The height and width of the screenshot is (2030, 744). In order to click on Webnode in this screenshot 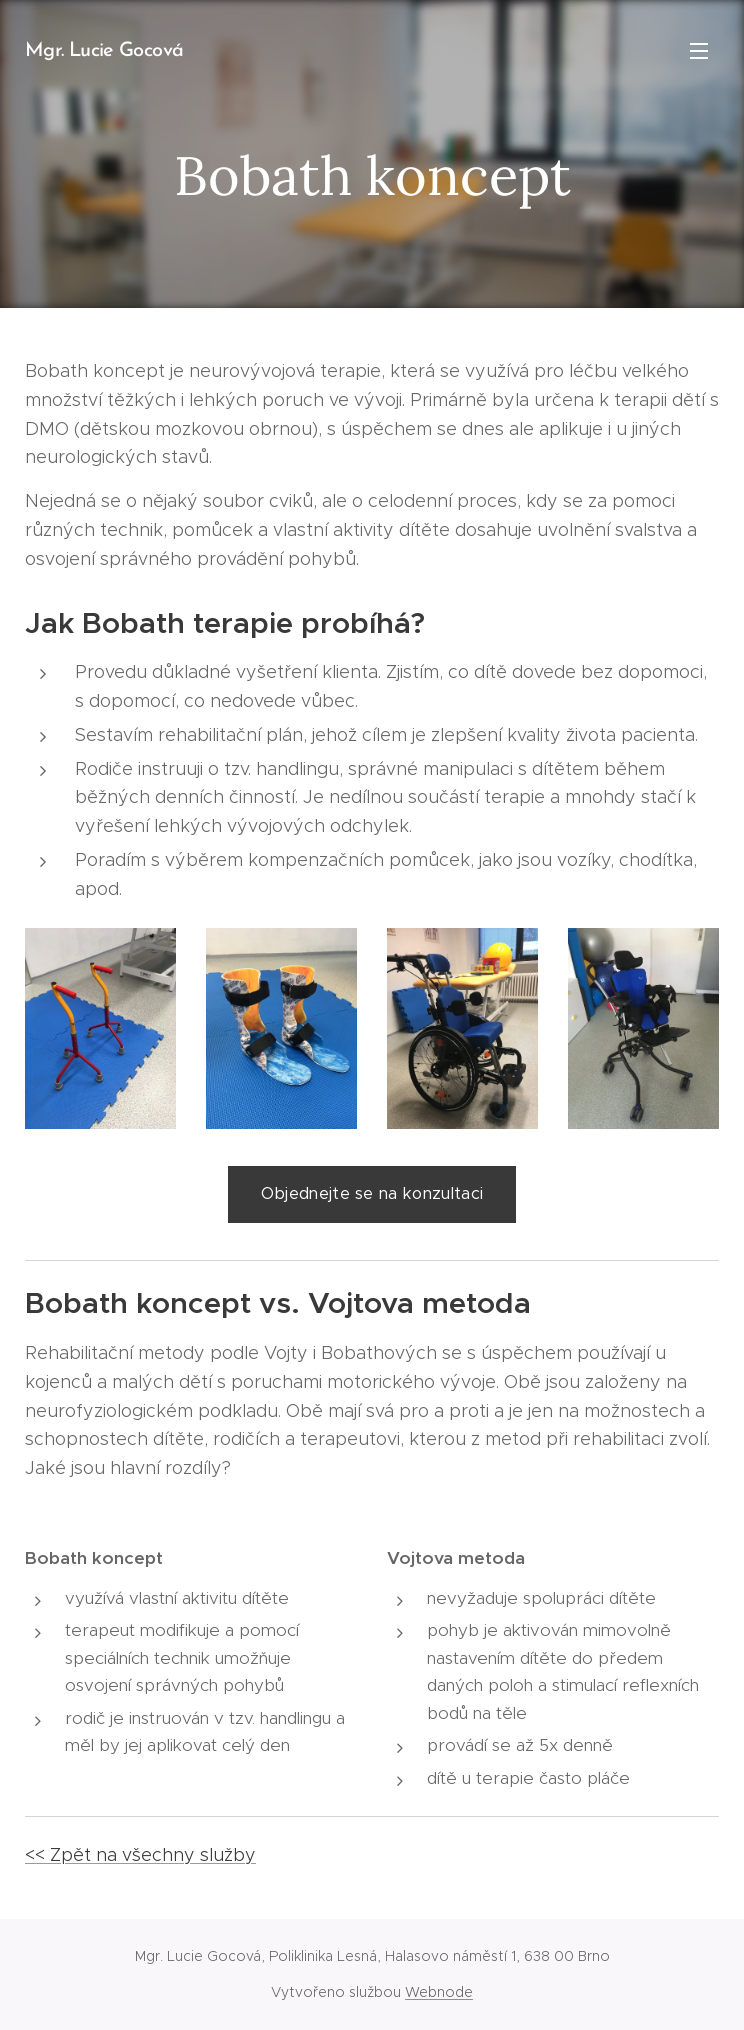, I will do `click(439, 1992)`.